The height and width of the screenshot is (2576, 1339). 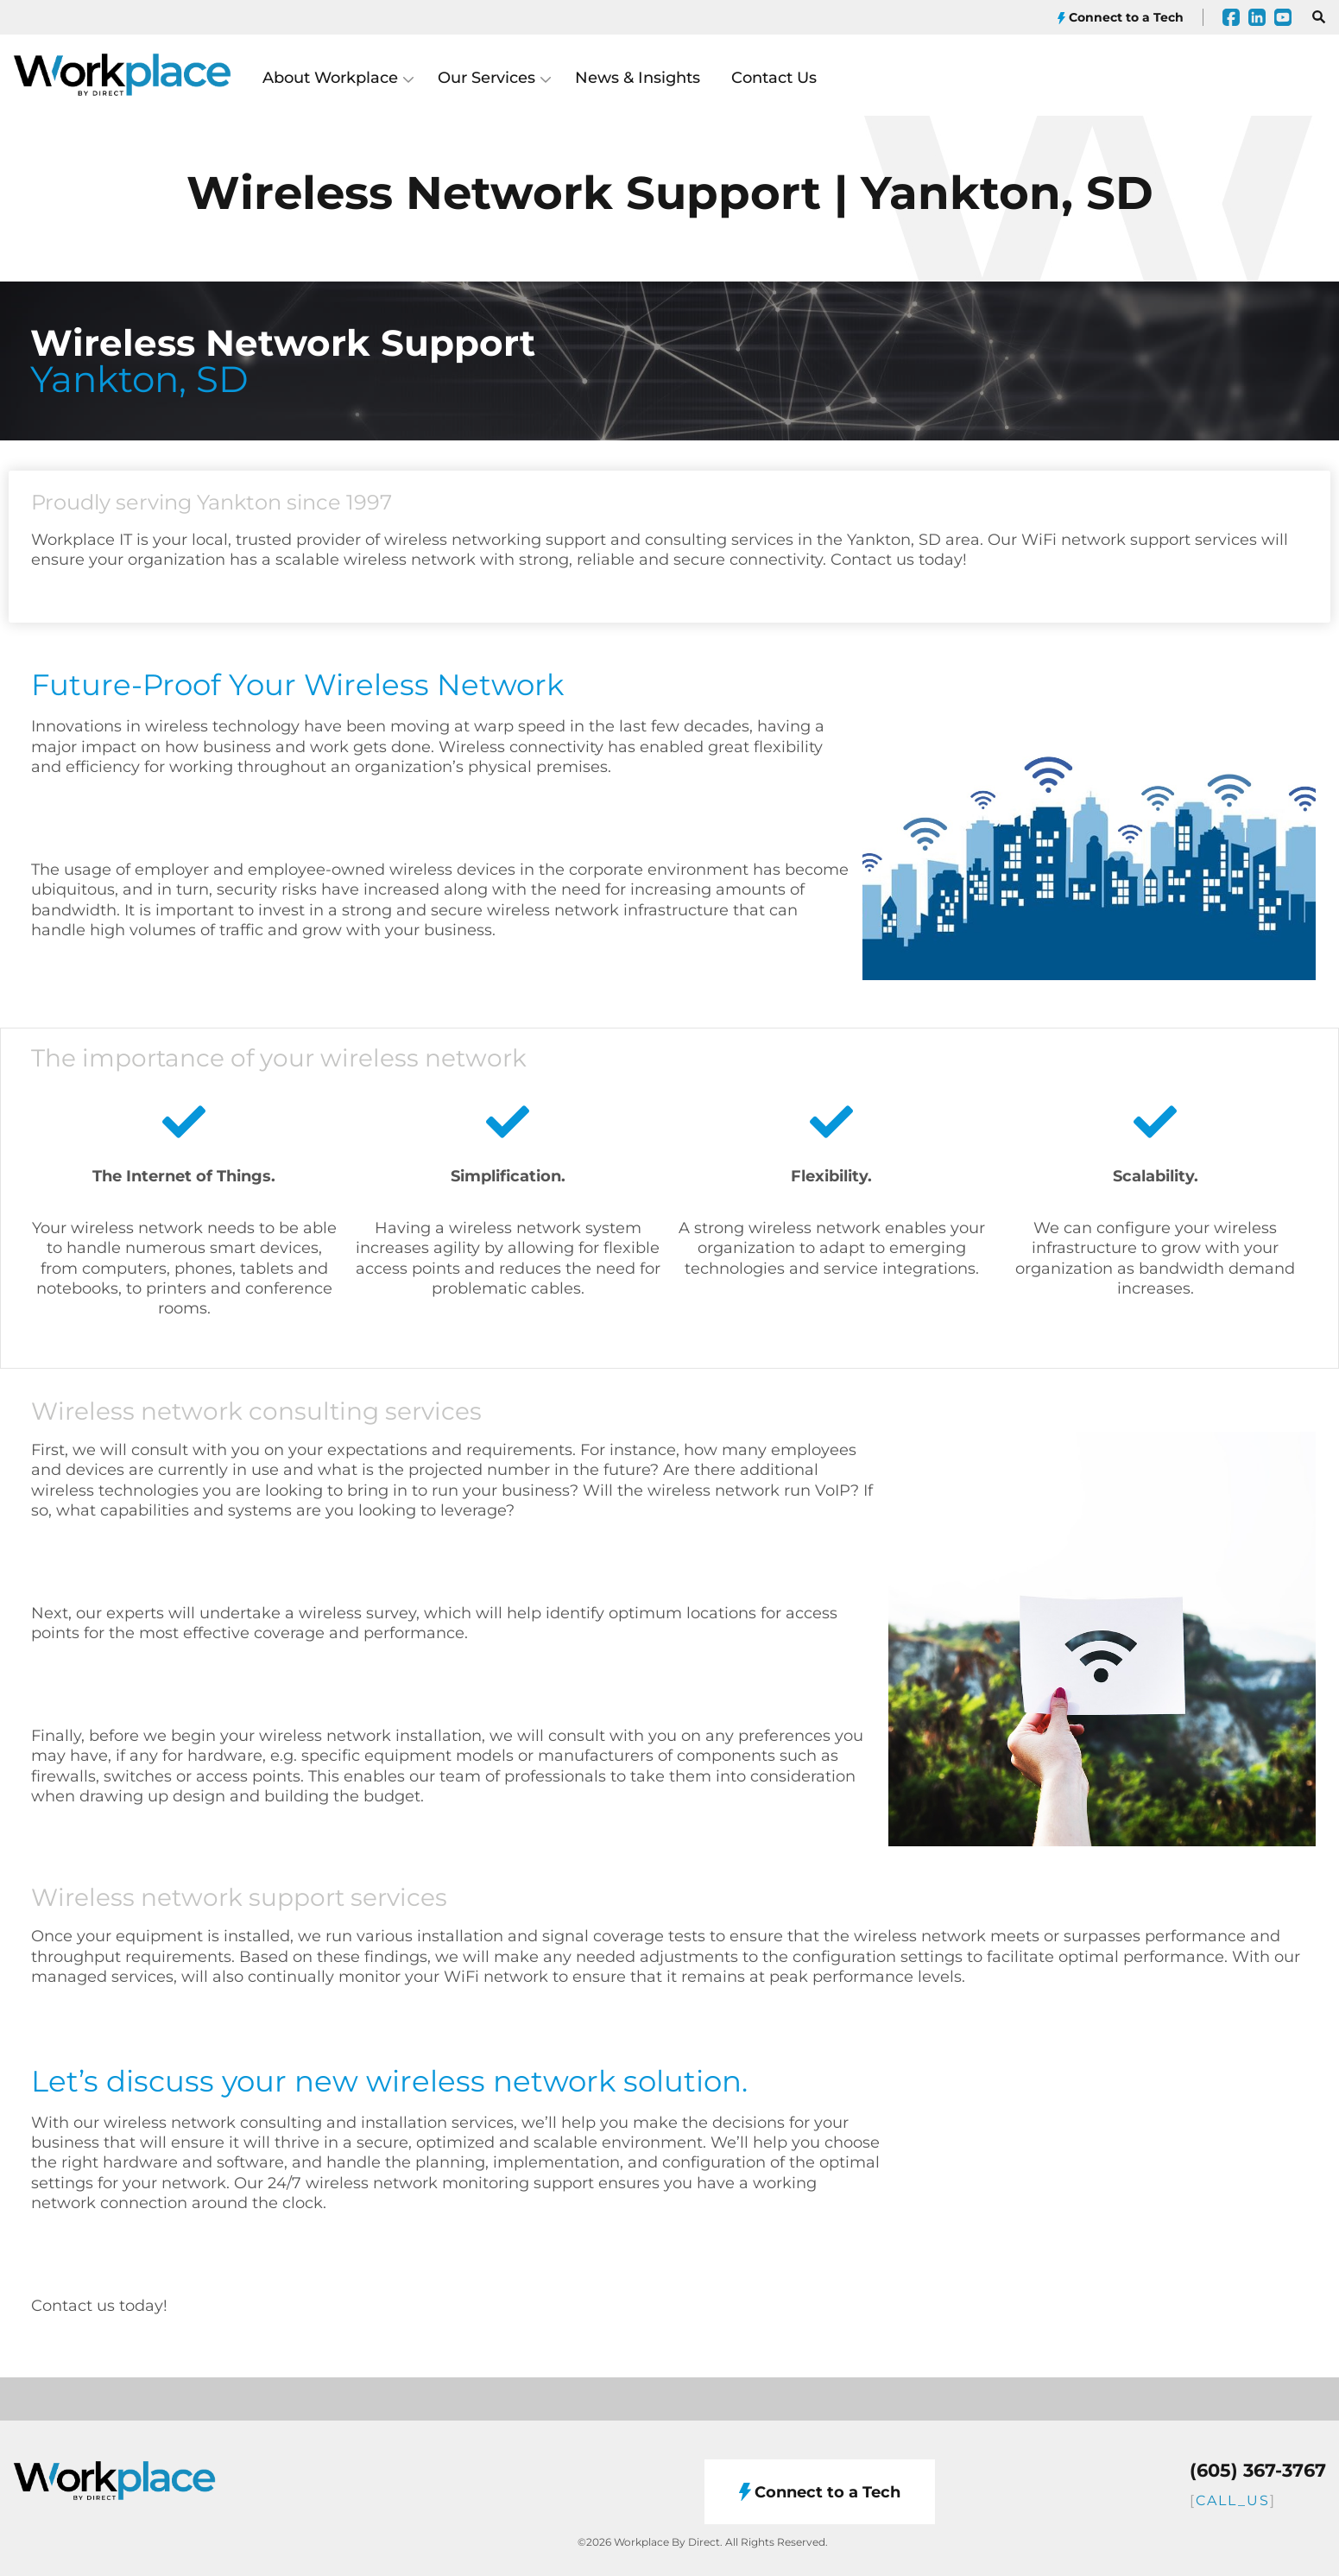 I want to click on [LinkedIn], so click(x=1257, y=17).